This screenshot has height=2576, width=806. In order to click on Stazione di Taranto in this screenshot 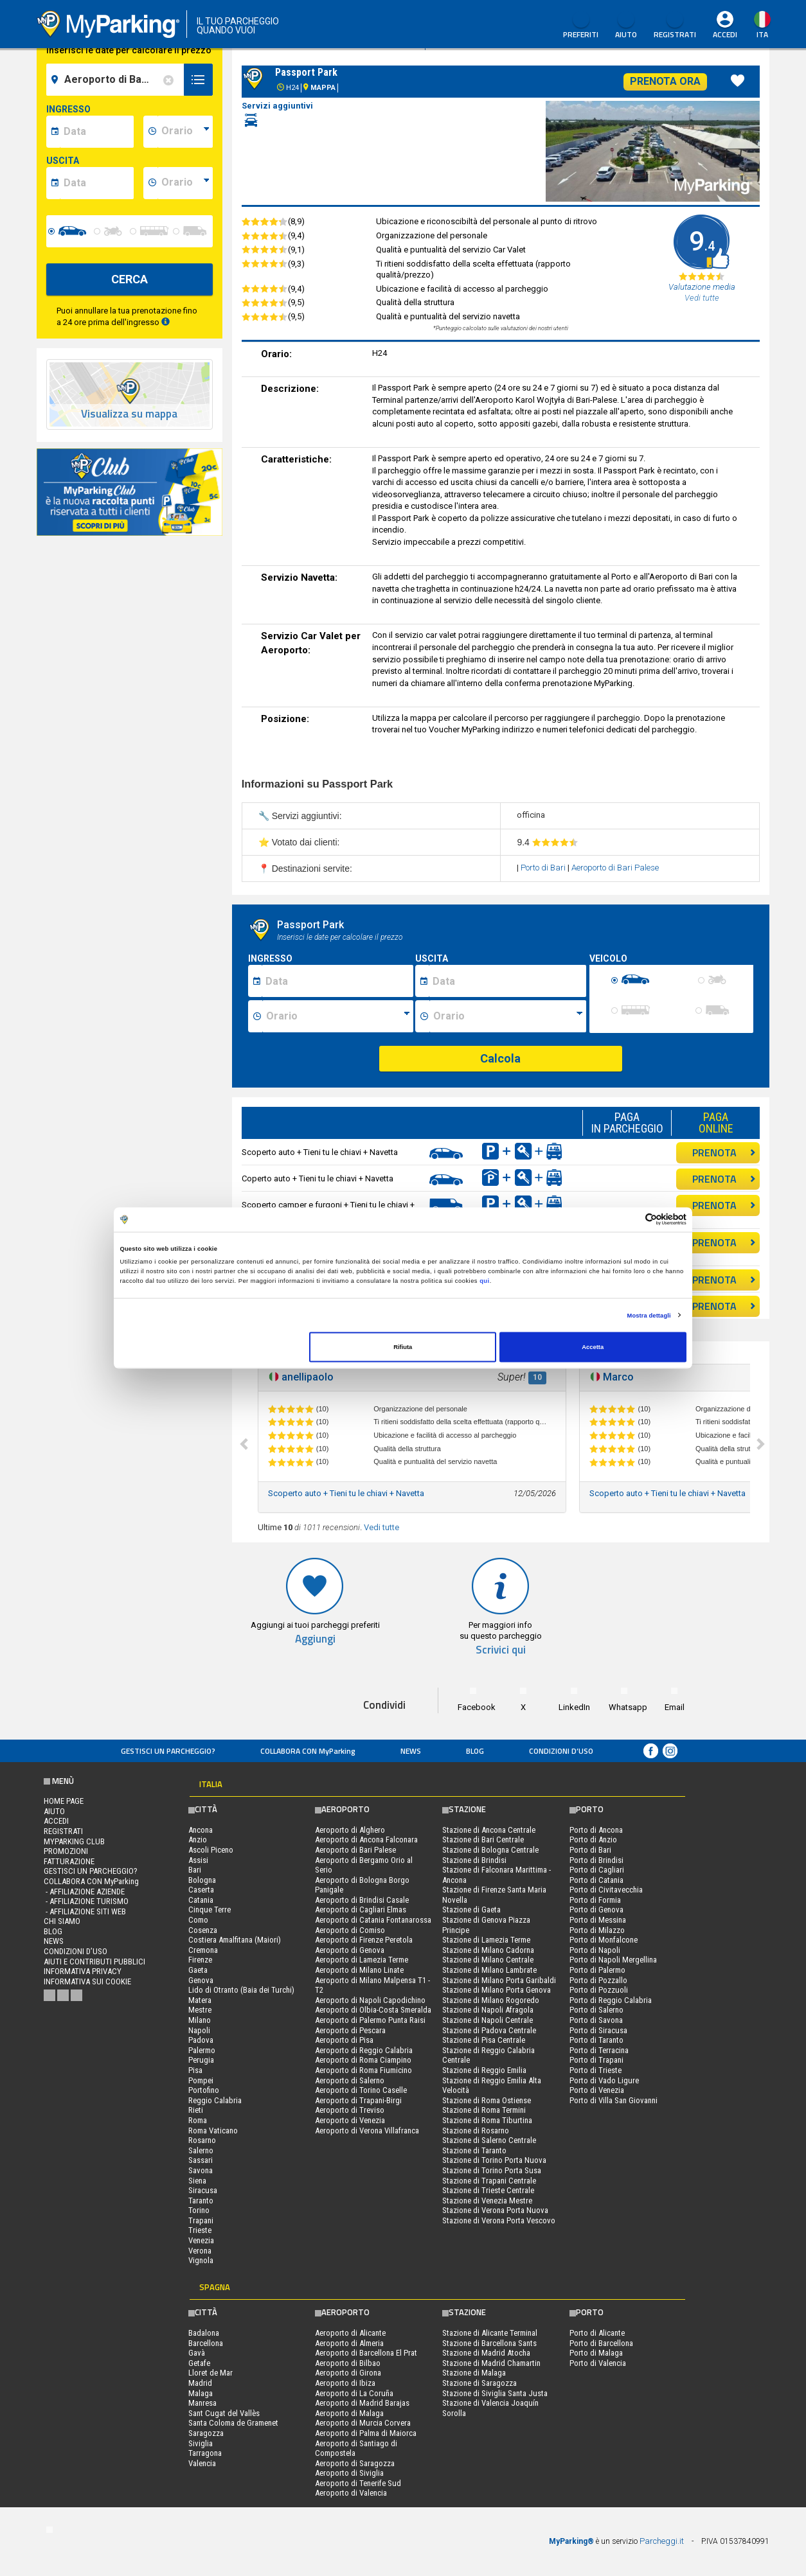, I will do `click(474, 2150)`.